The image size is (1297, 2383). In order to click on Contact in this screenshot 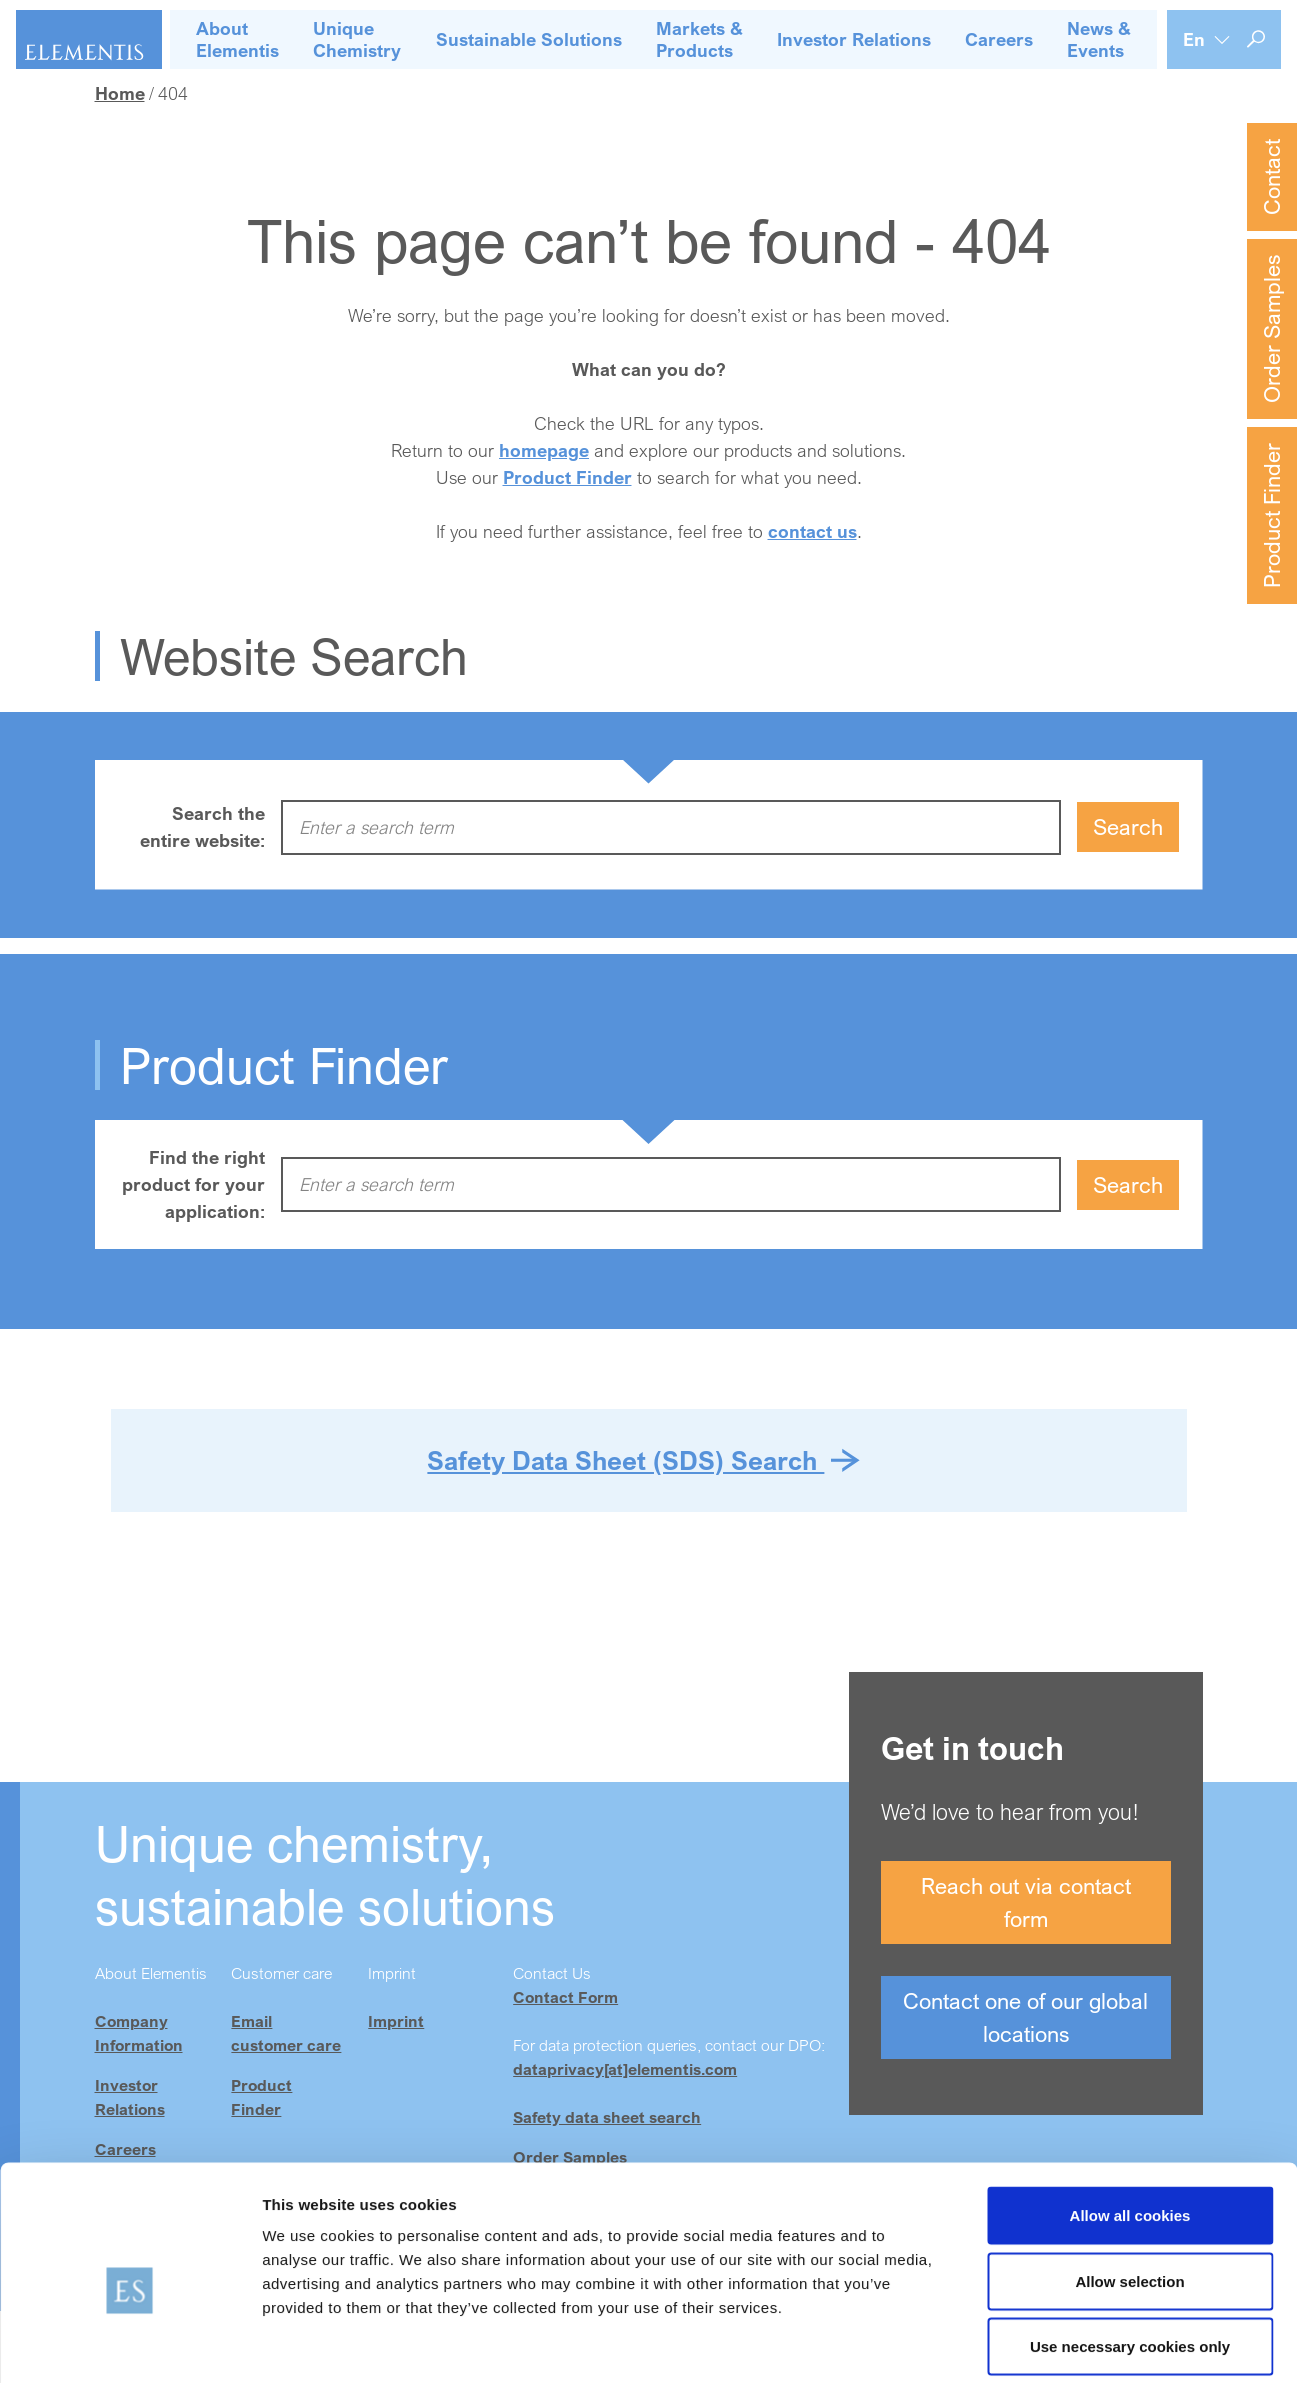, I will do `click(1271, 177)`.